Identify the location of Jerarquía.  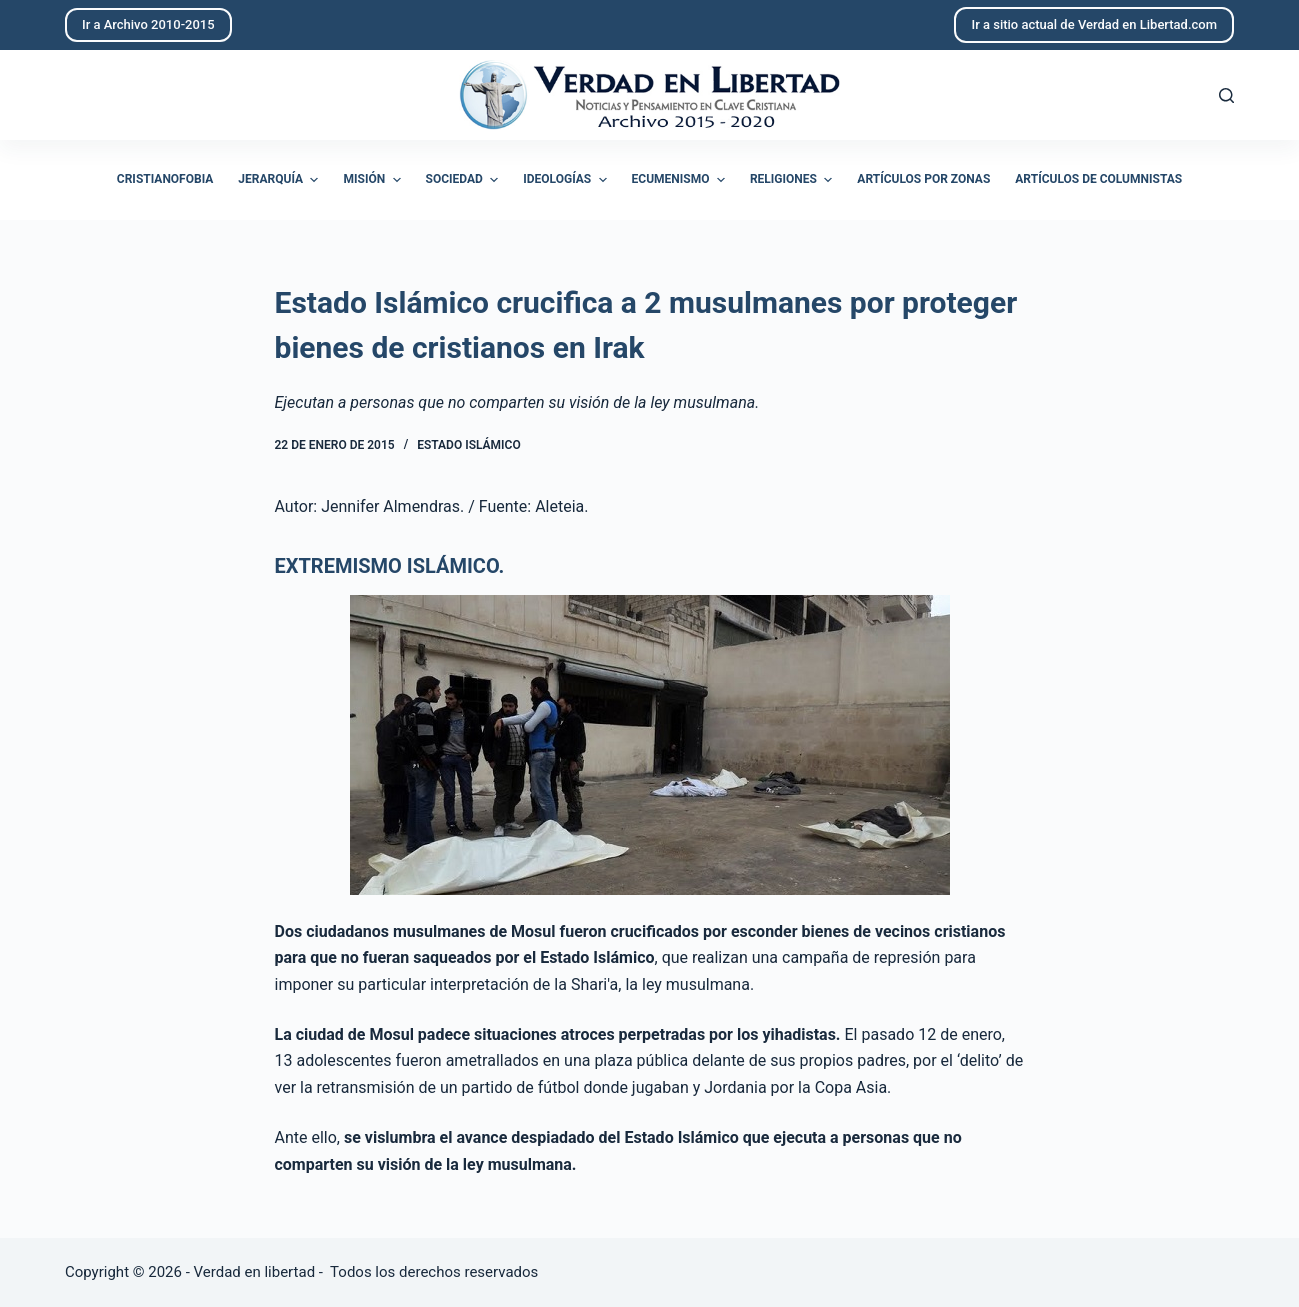
(280, 180).